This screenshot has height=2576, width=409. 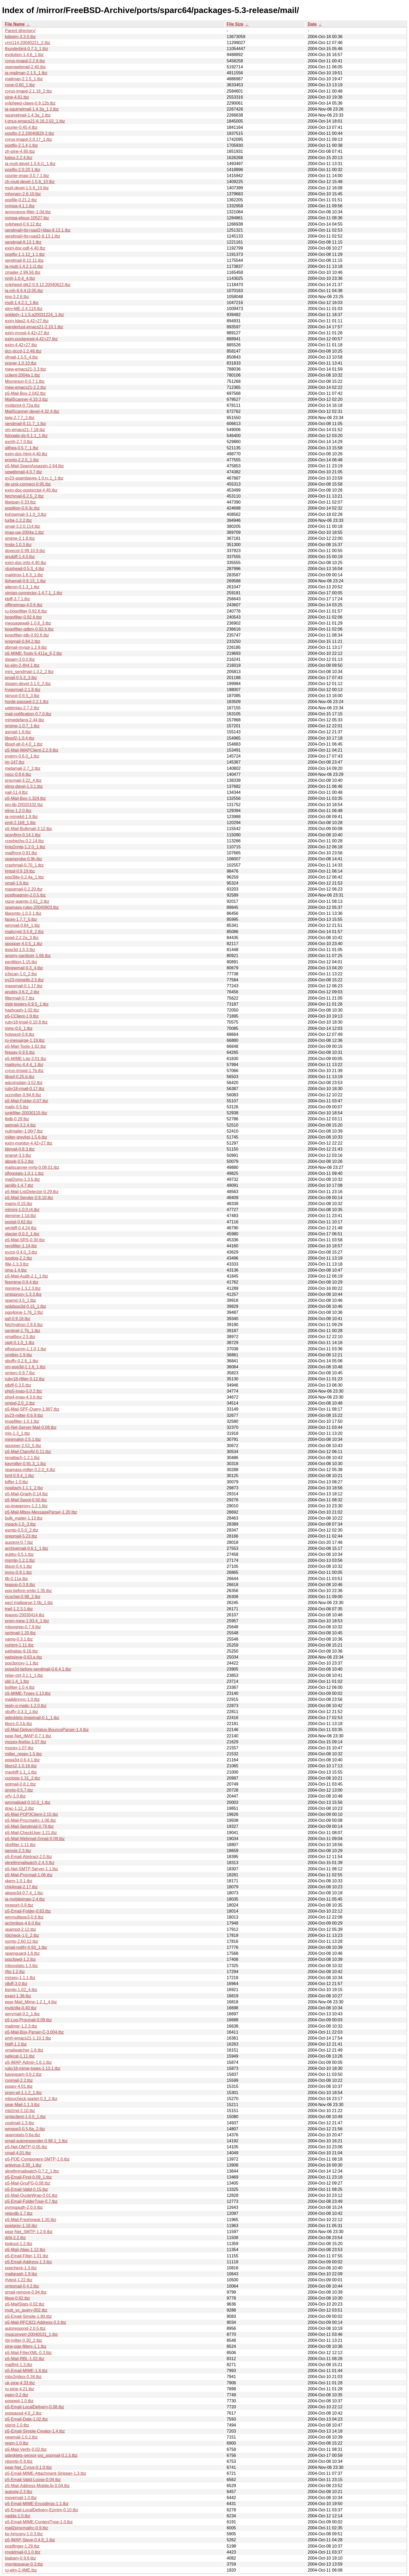 I want to click on ruby18-rfilter-0.12.tbz, so click(x=25, y=1379).